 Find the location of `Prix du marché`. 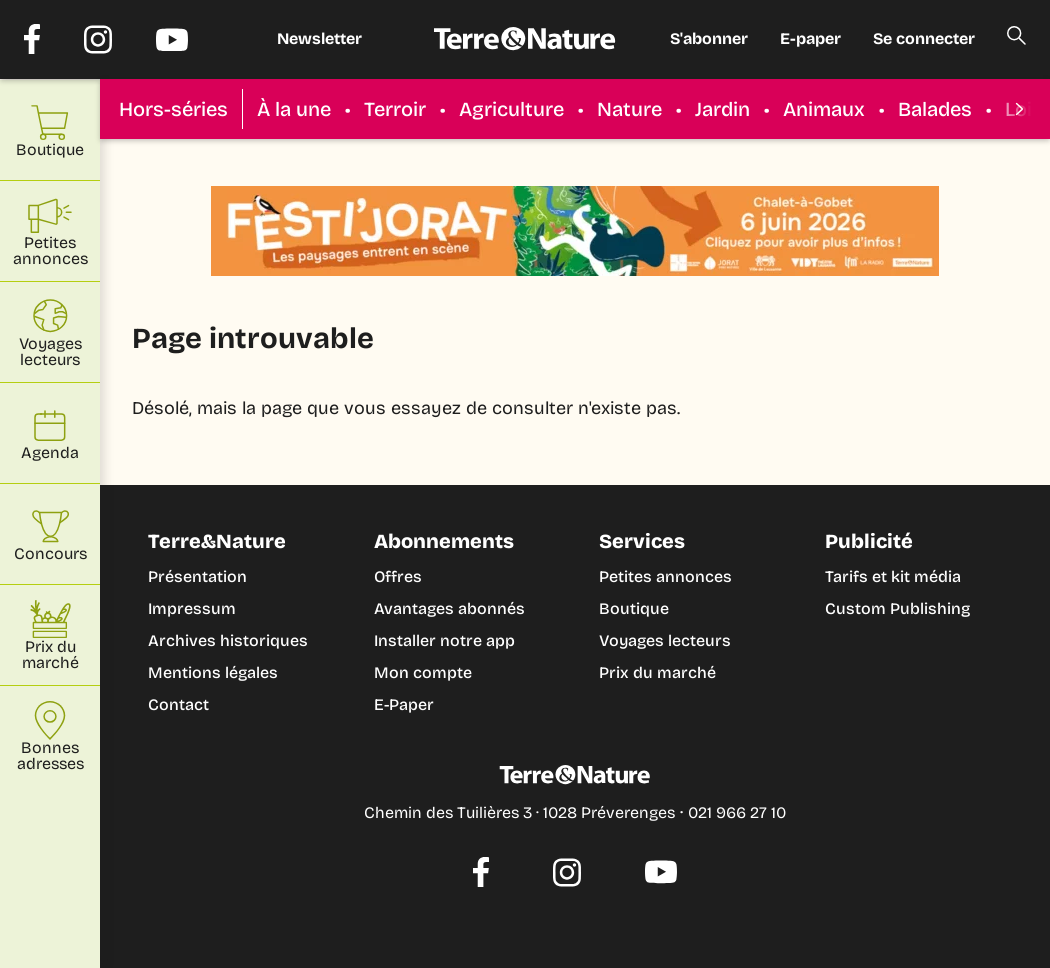

Prix du marché is located at coordinates (657, 672).